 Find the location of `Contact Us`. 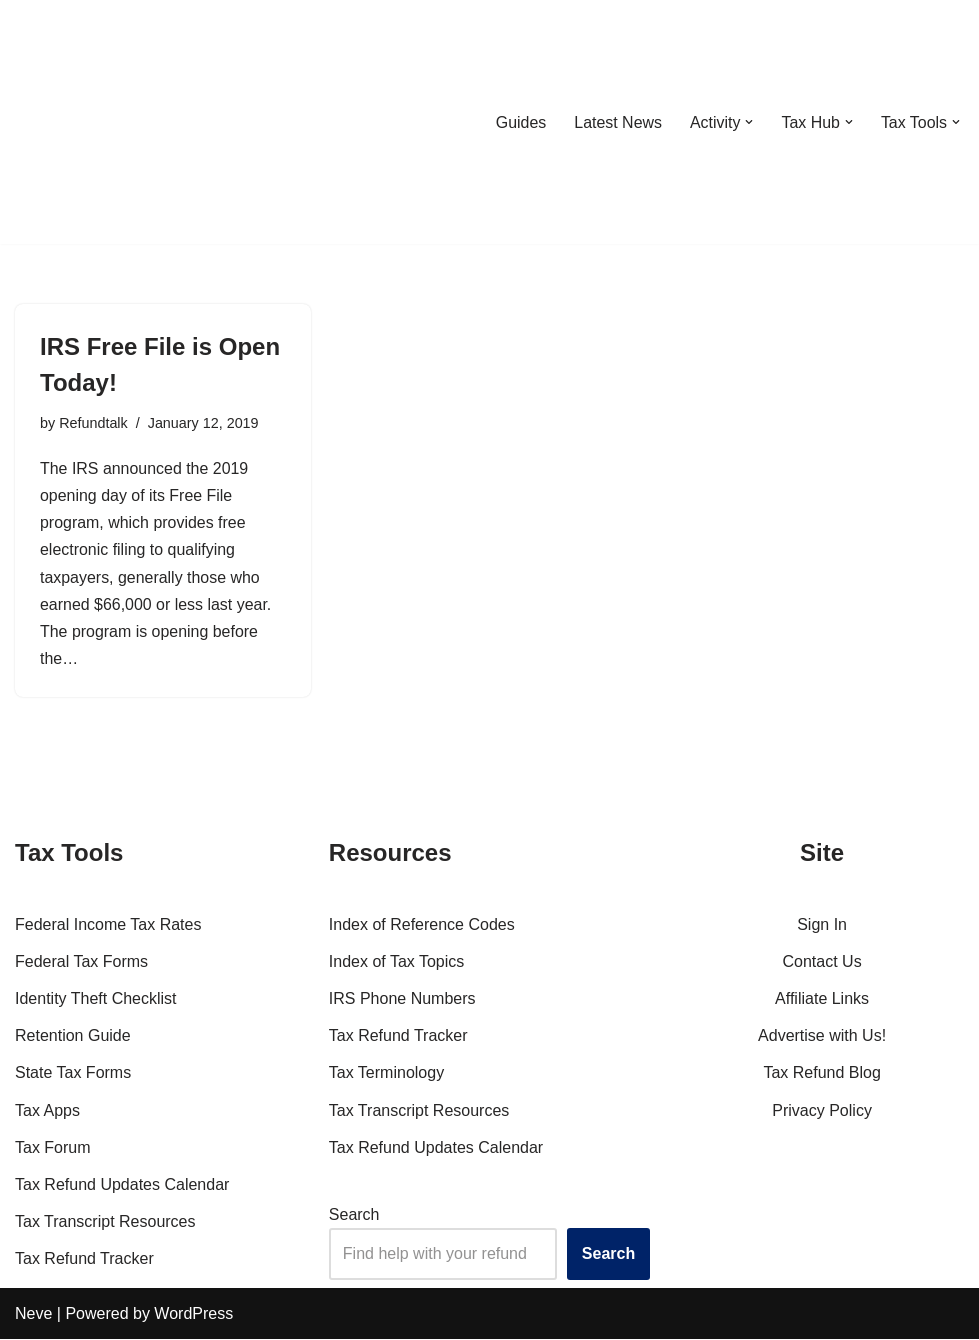

Contact Us is located at coordinates (822, 962).